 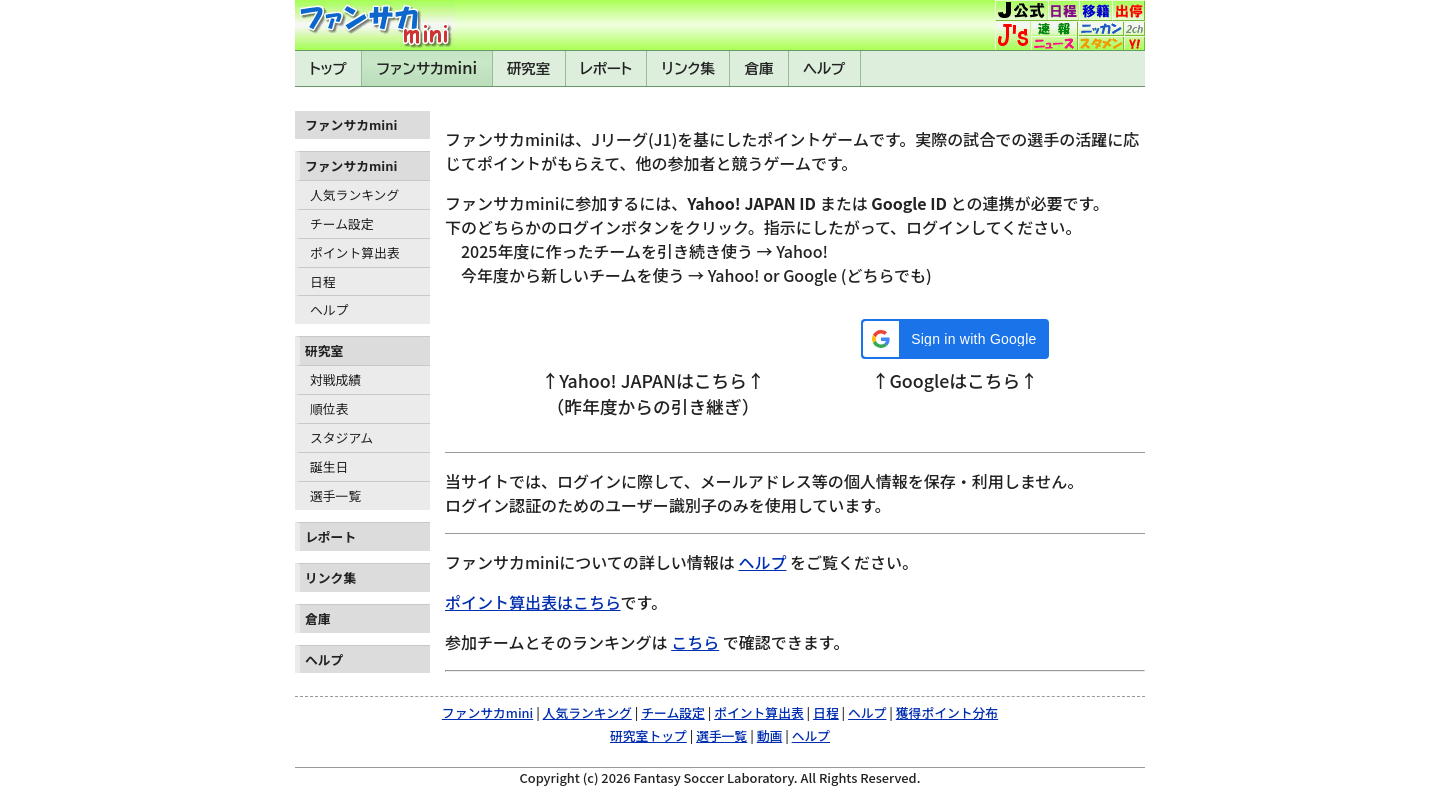 What do you see at coordinates (528, 68) in the screenshot?
I see `研究室` at bounding box center [528, 68].